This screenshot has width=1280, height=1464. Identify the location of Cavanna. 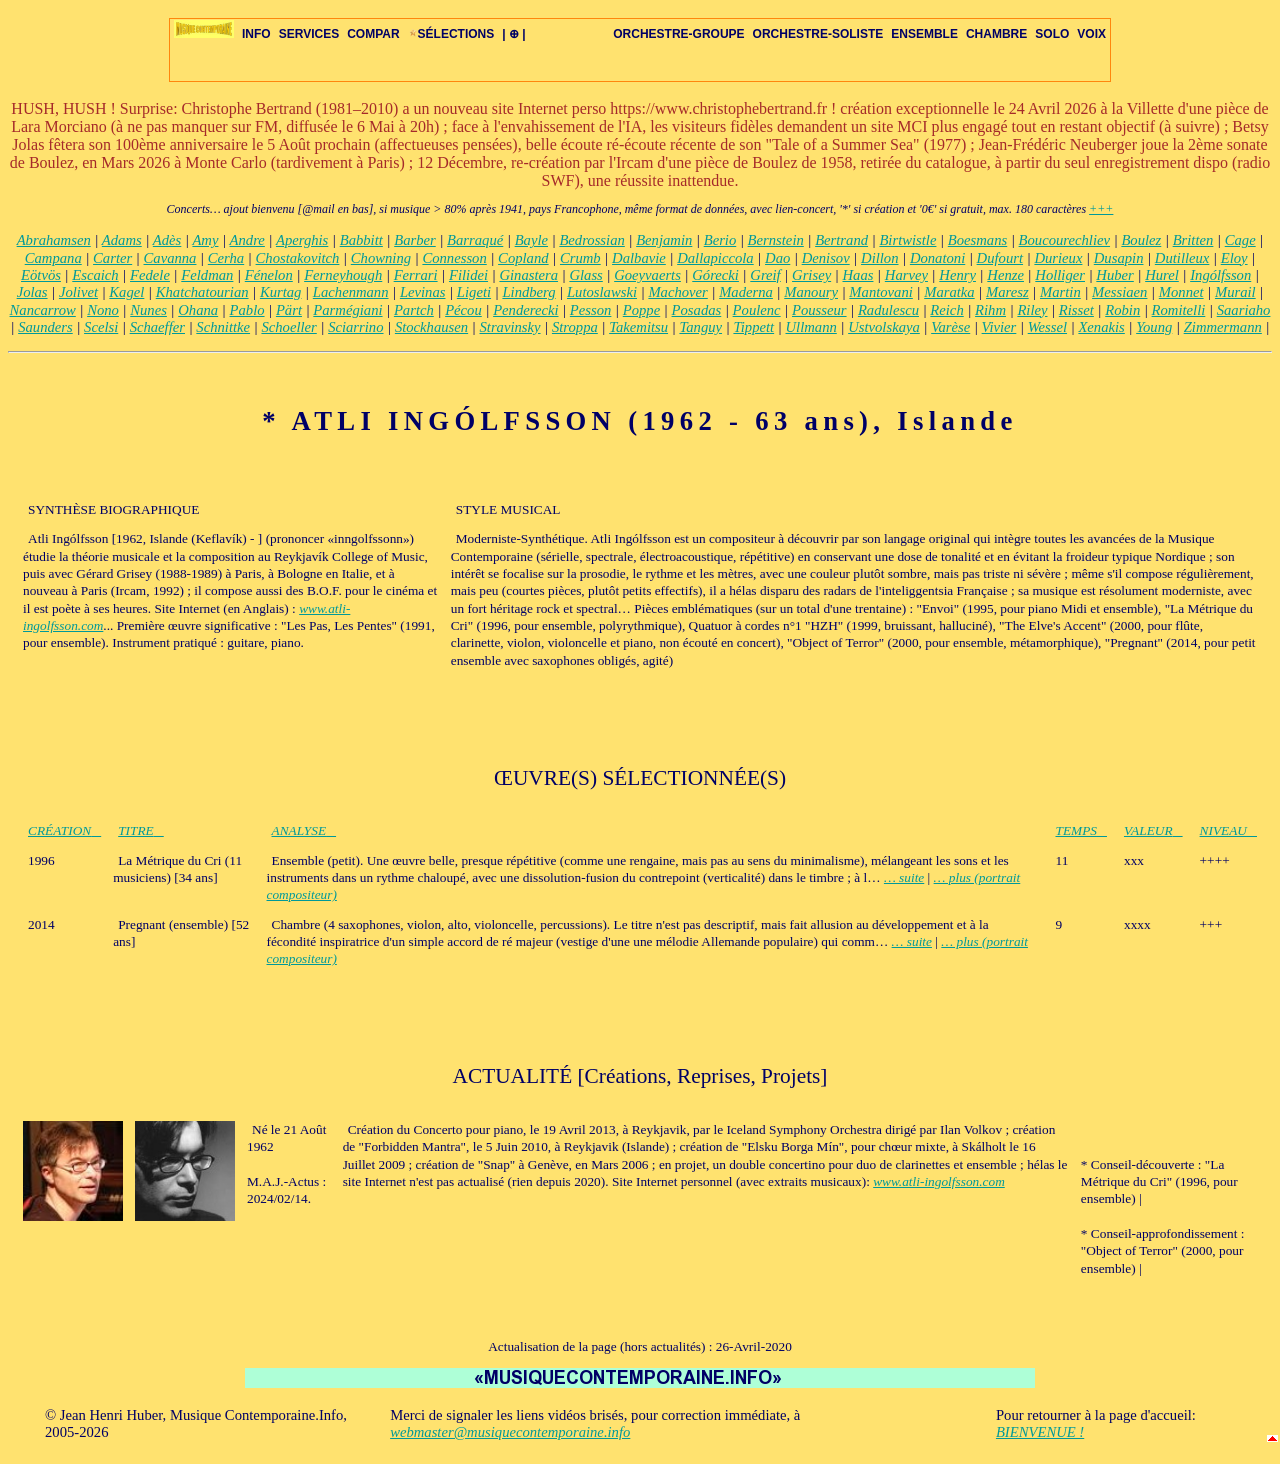
(170, 258).